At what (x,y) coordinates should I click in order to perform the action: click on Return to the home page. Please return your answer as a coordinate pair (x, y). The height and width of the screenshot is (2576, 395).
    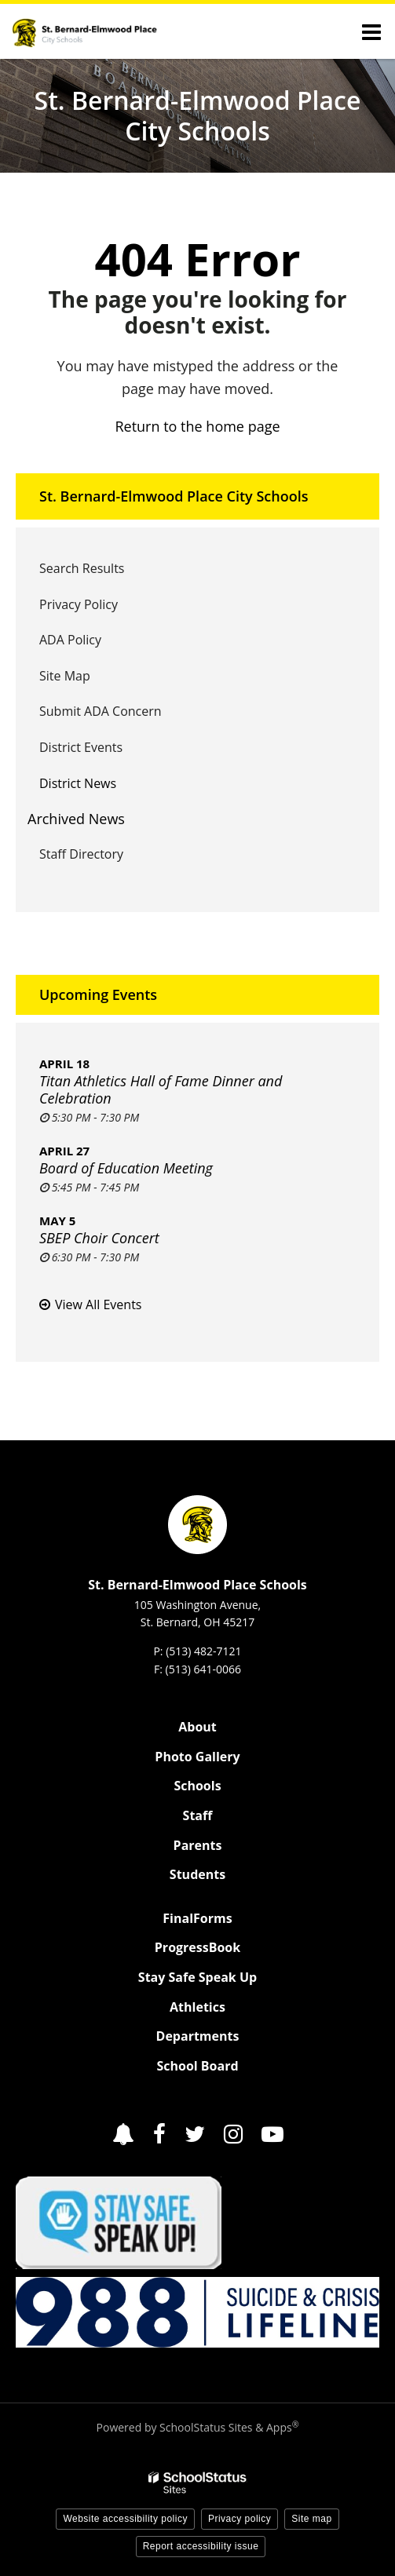
    Looking at the image, I should click on (197, 426).